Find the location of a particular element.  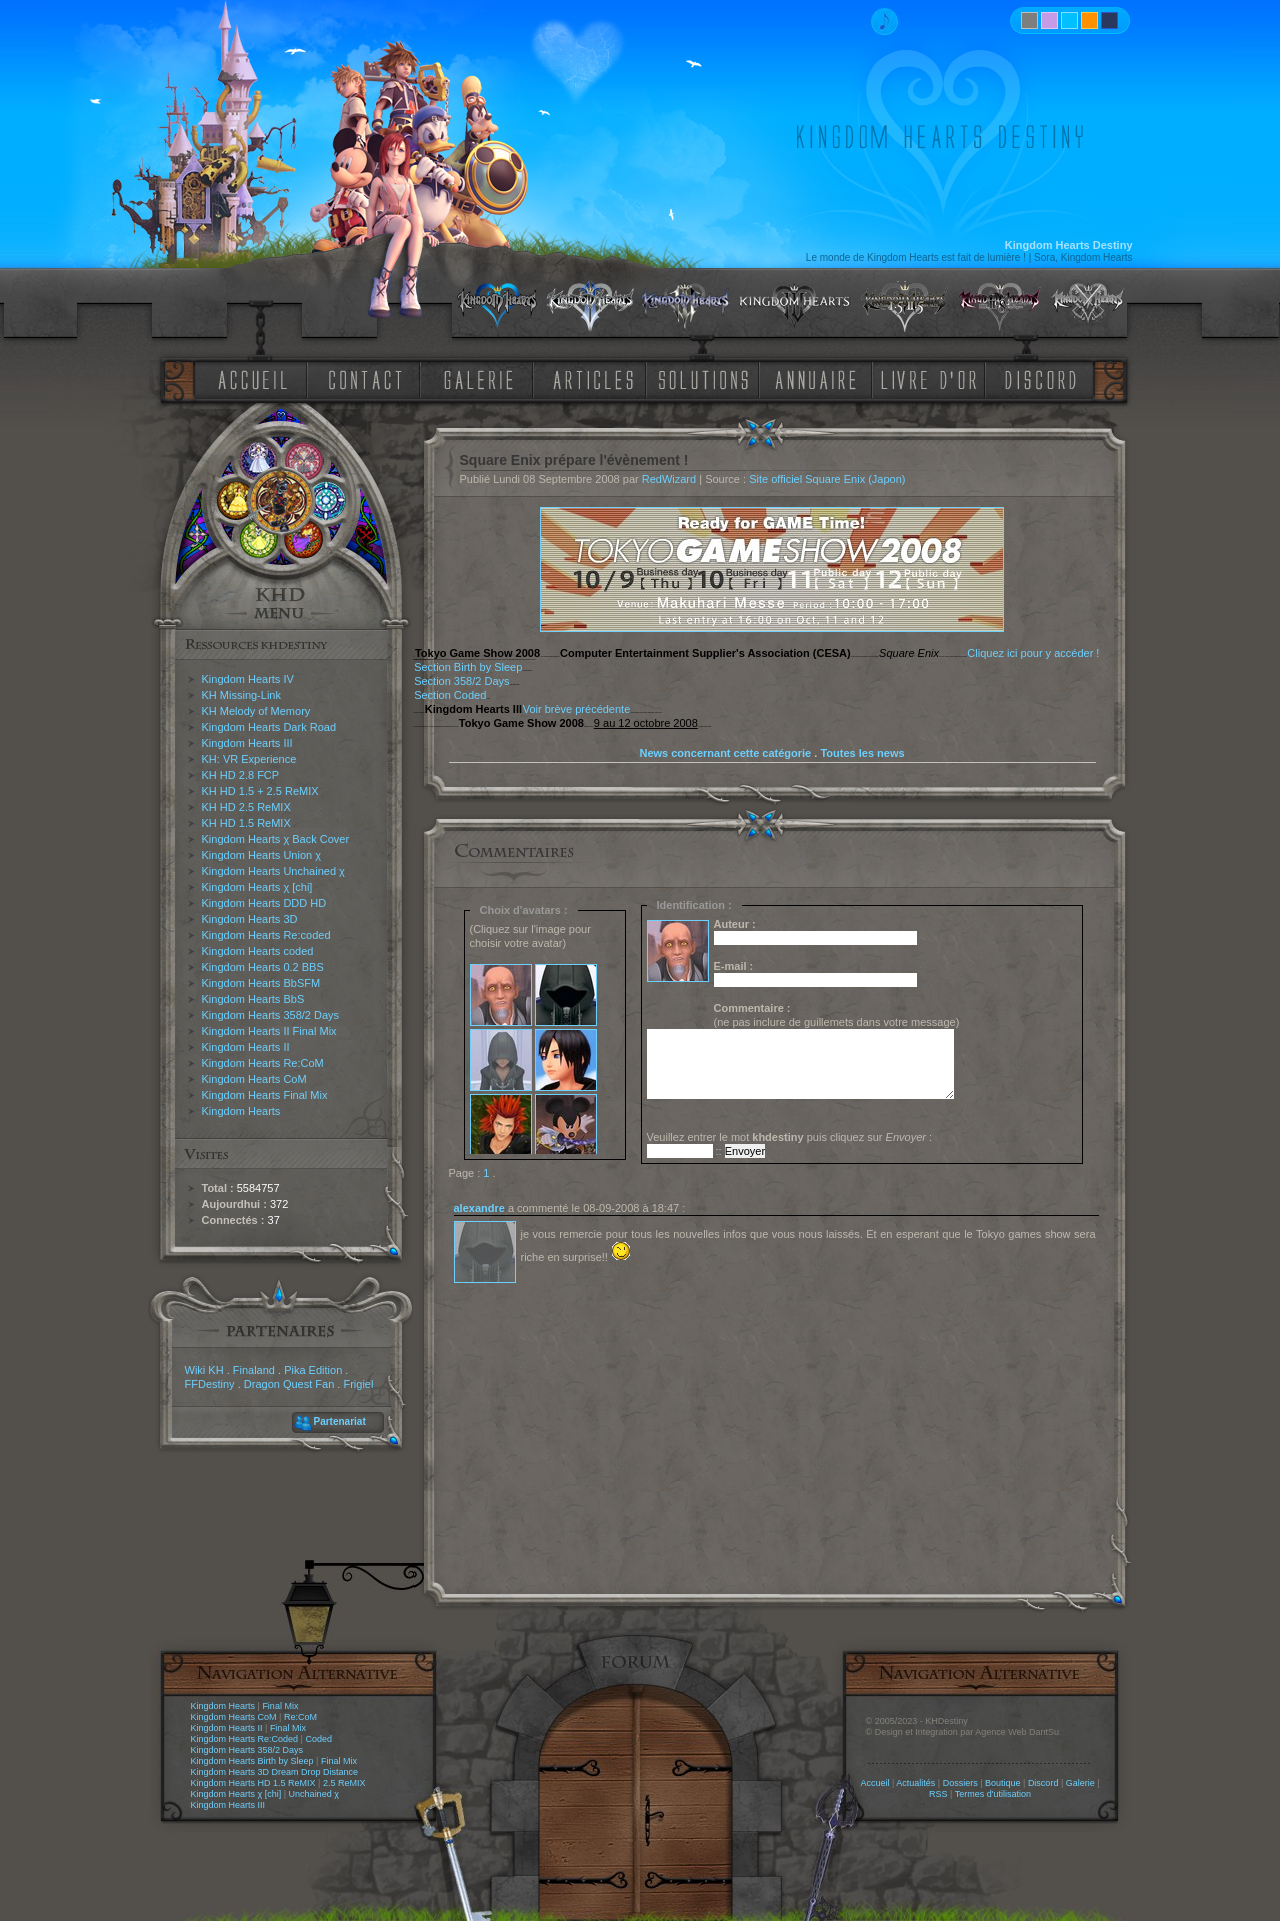

Termes d'utilisation is located at coordinates (993, 1794).